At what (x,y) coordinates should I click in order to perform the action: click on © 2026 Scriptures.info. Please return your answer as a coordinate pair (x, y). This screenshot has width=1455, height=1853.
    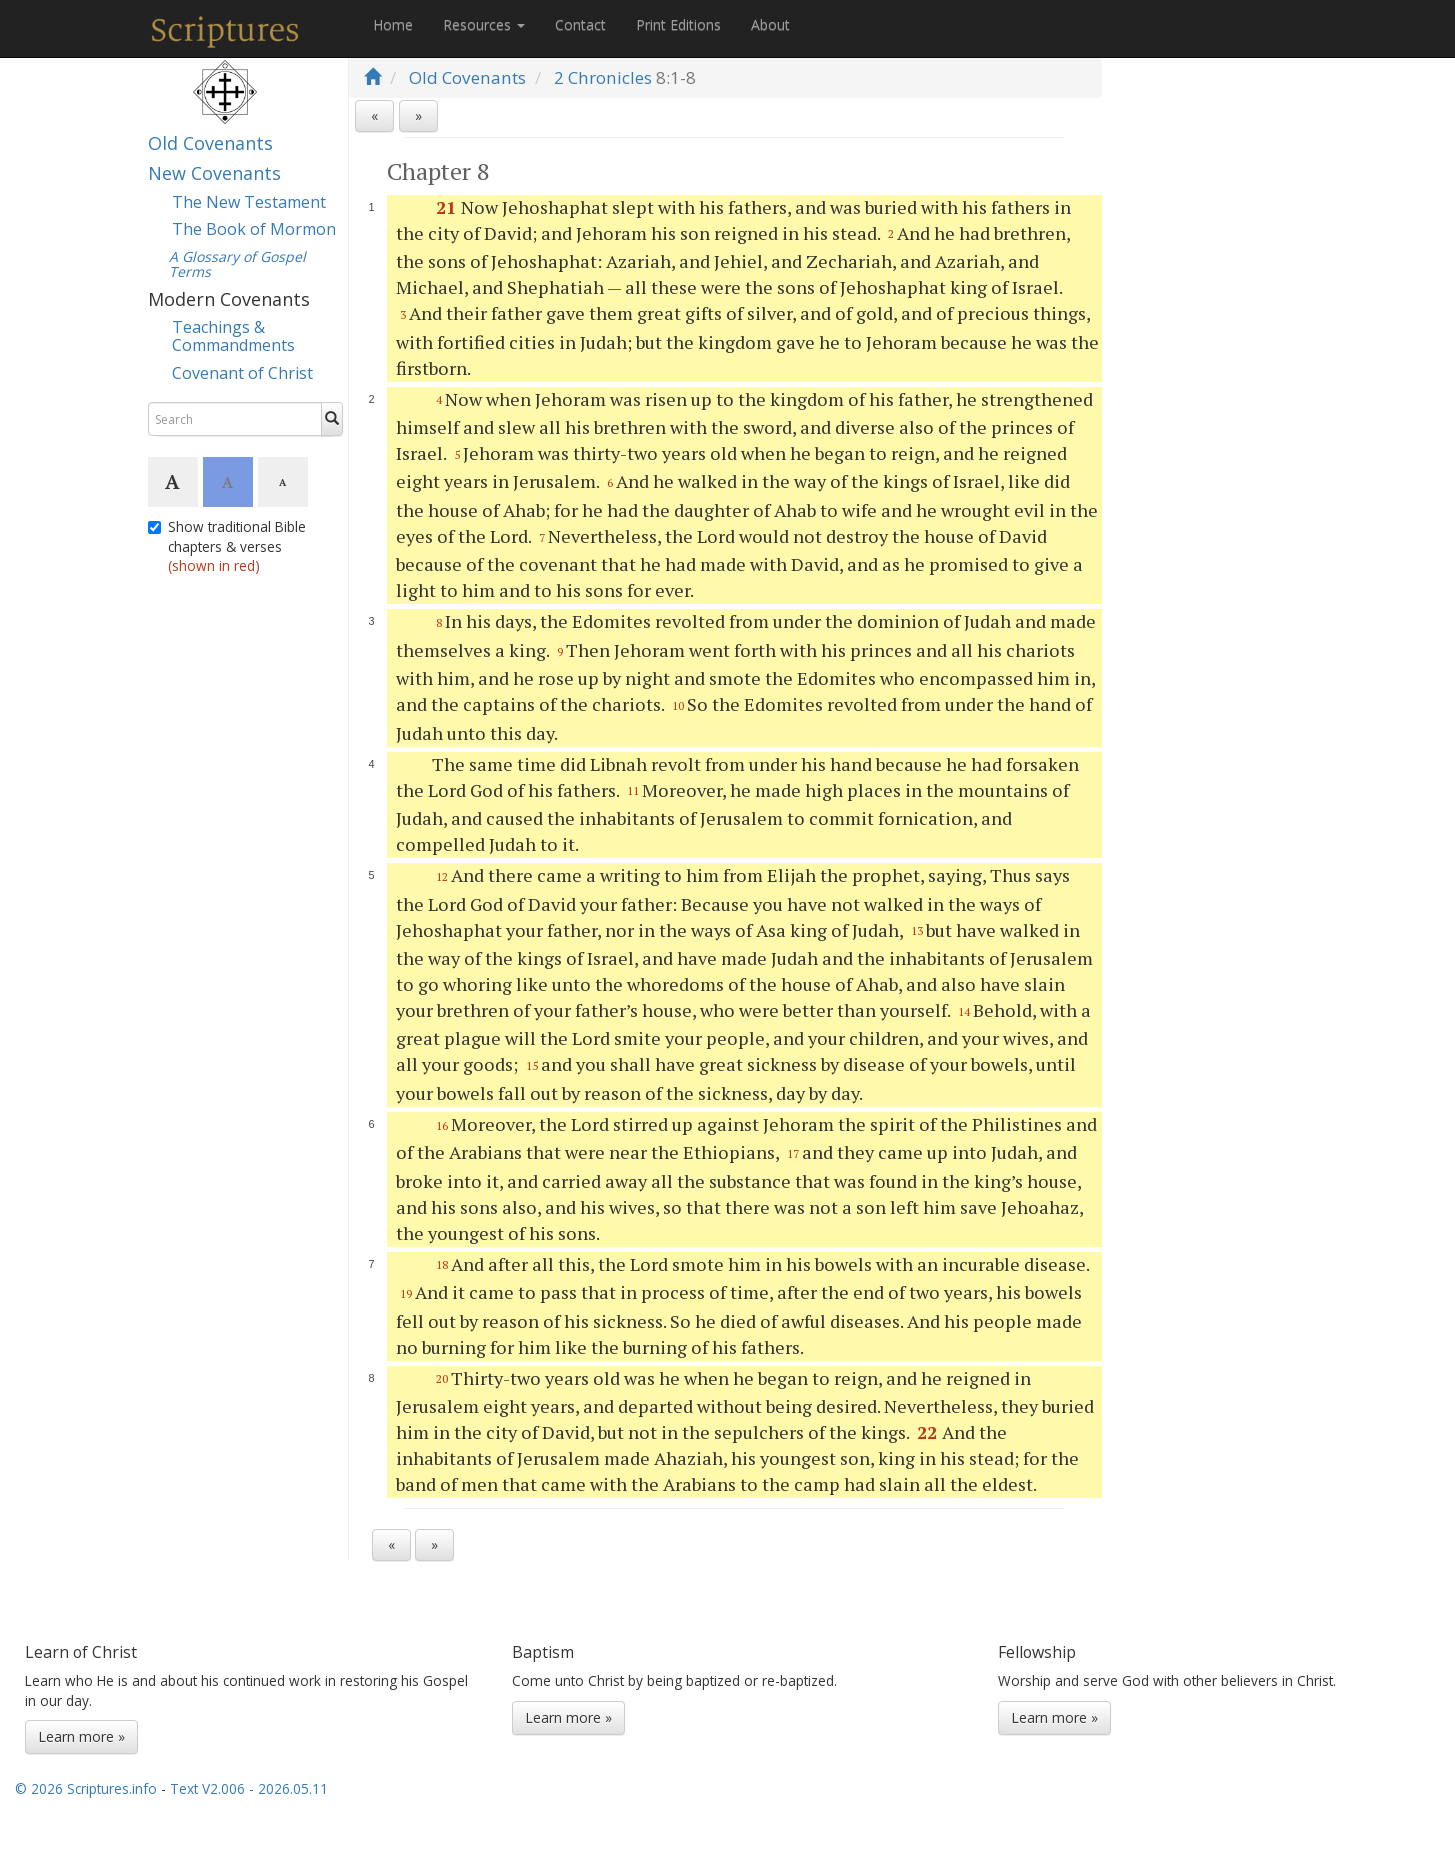
    Looking at the image, I should click on (86, 1788).